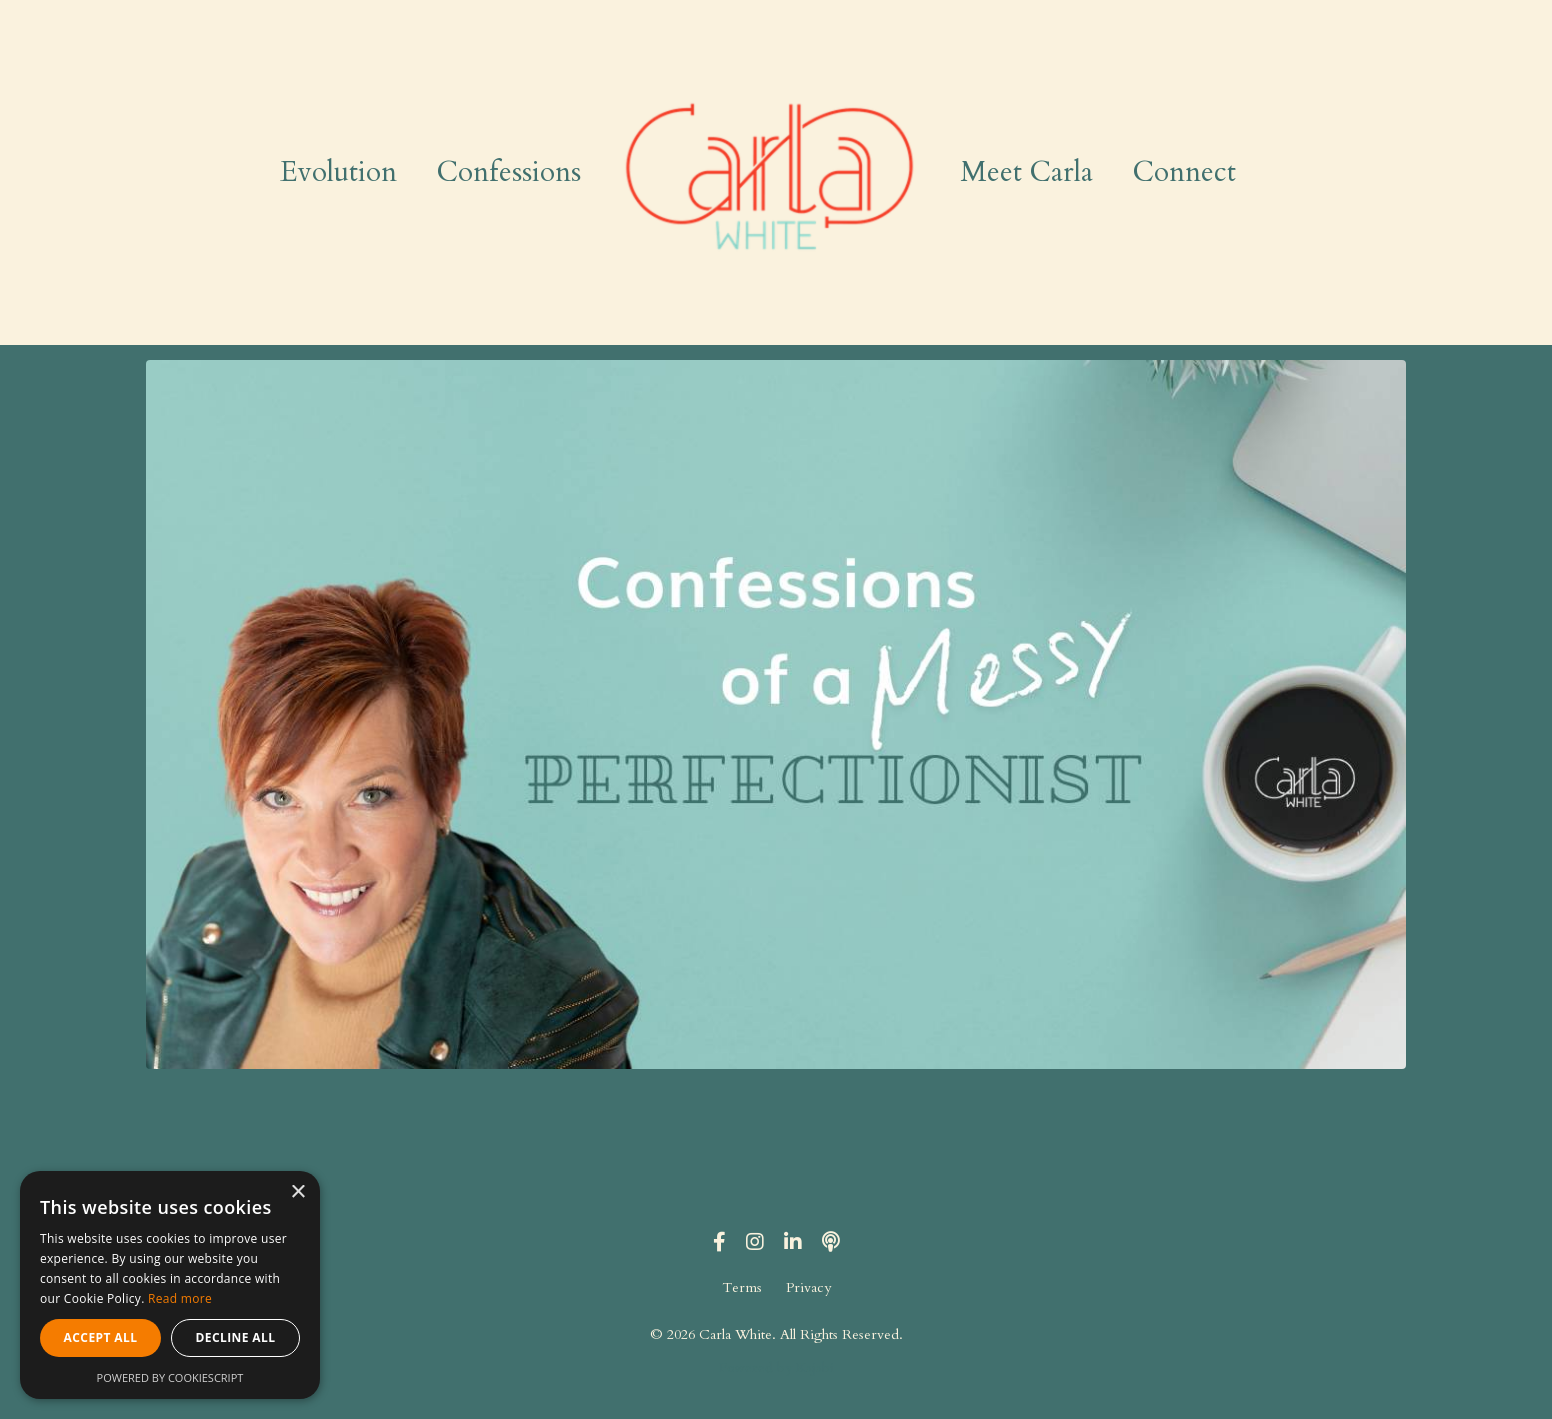 This screenshot has height=1419, width=1552. Describe the element at coordinates (101, 1337) in the screenshot. I see `Accept all [button]` at that location.